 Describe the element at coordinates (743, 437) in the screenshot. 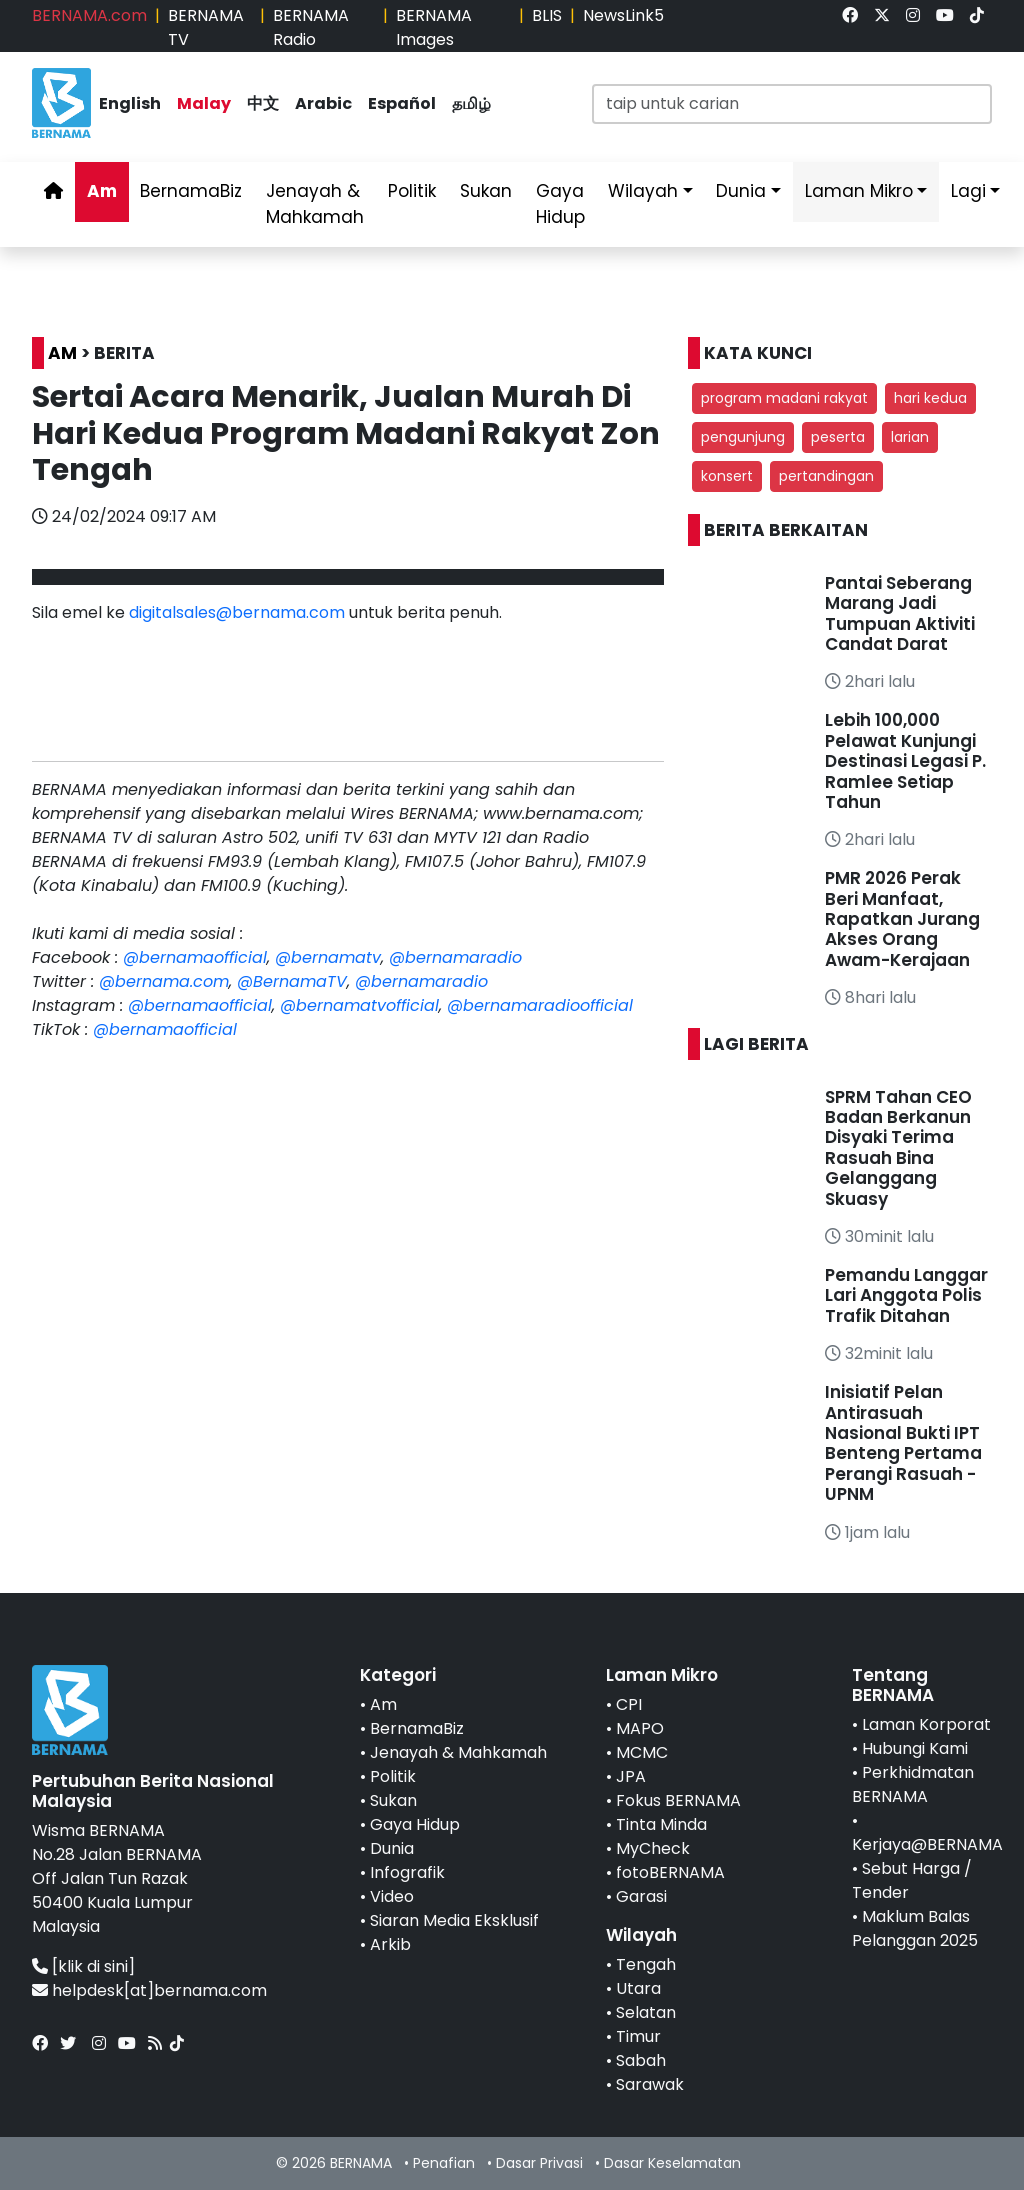

I see `pengunjung [button]` at that location.